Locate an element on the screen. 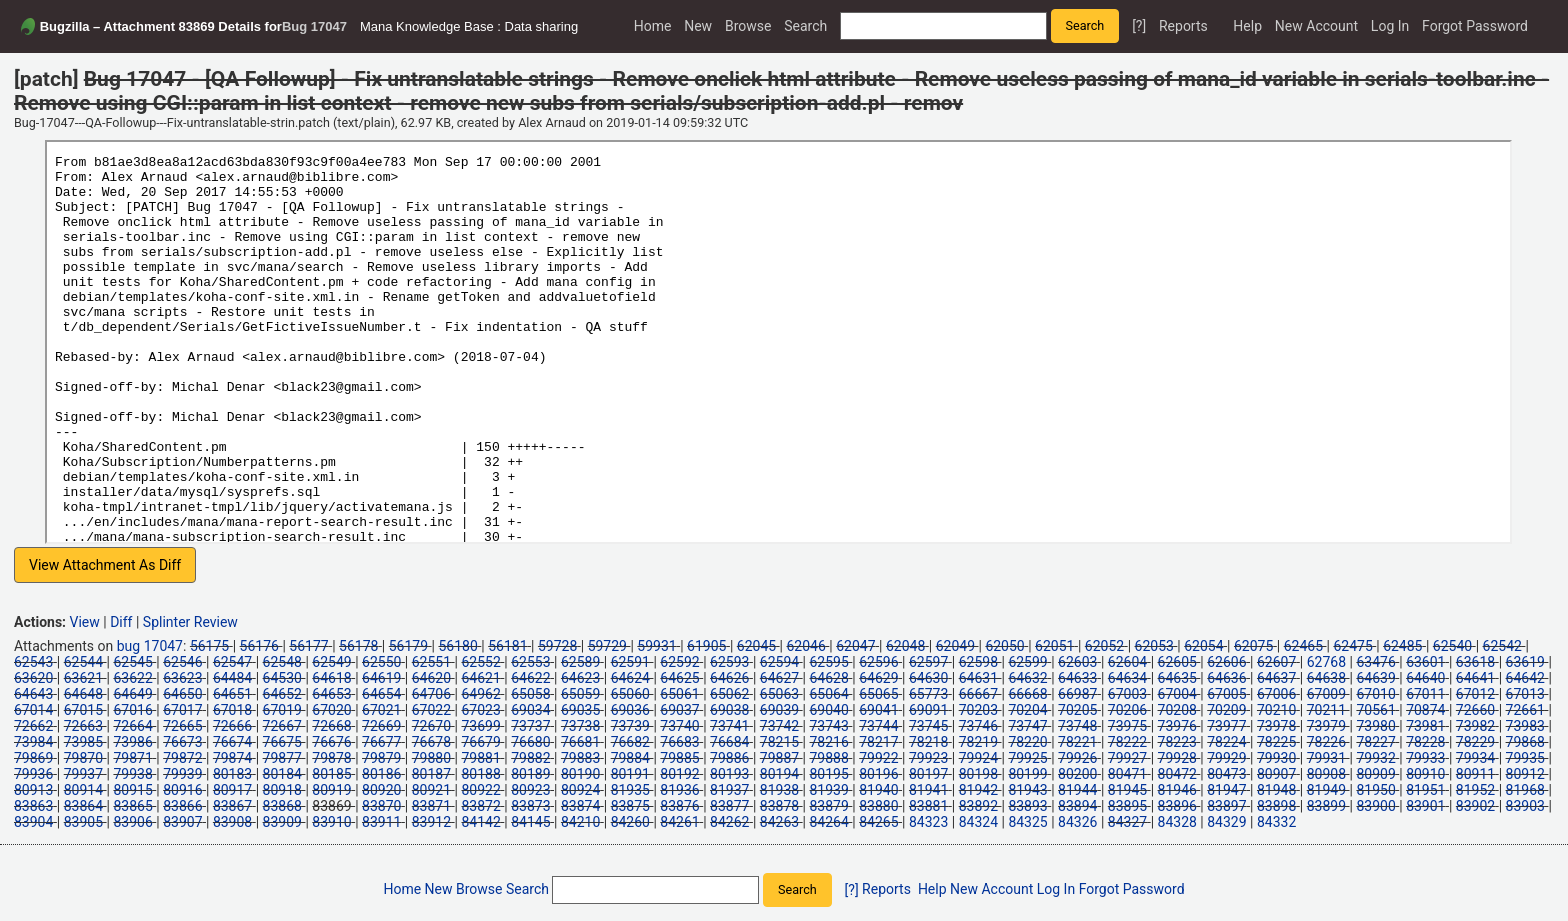  83881 is located at coordinates (928, 806).